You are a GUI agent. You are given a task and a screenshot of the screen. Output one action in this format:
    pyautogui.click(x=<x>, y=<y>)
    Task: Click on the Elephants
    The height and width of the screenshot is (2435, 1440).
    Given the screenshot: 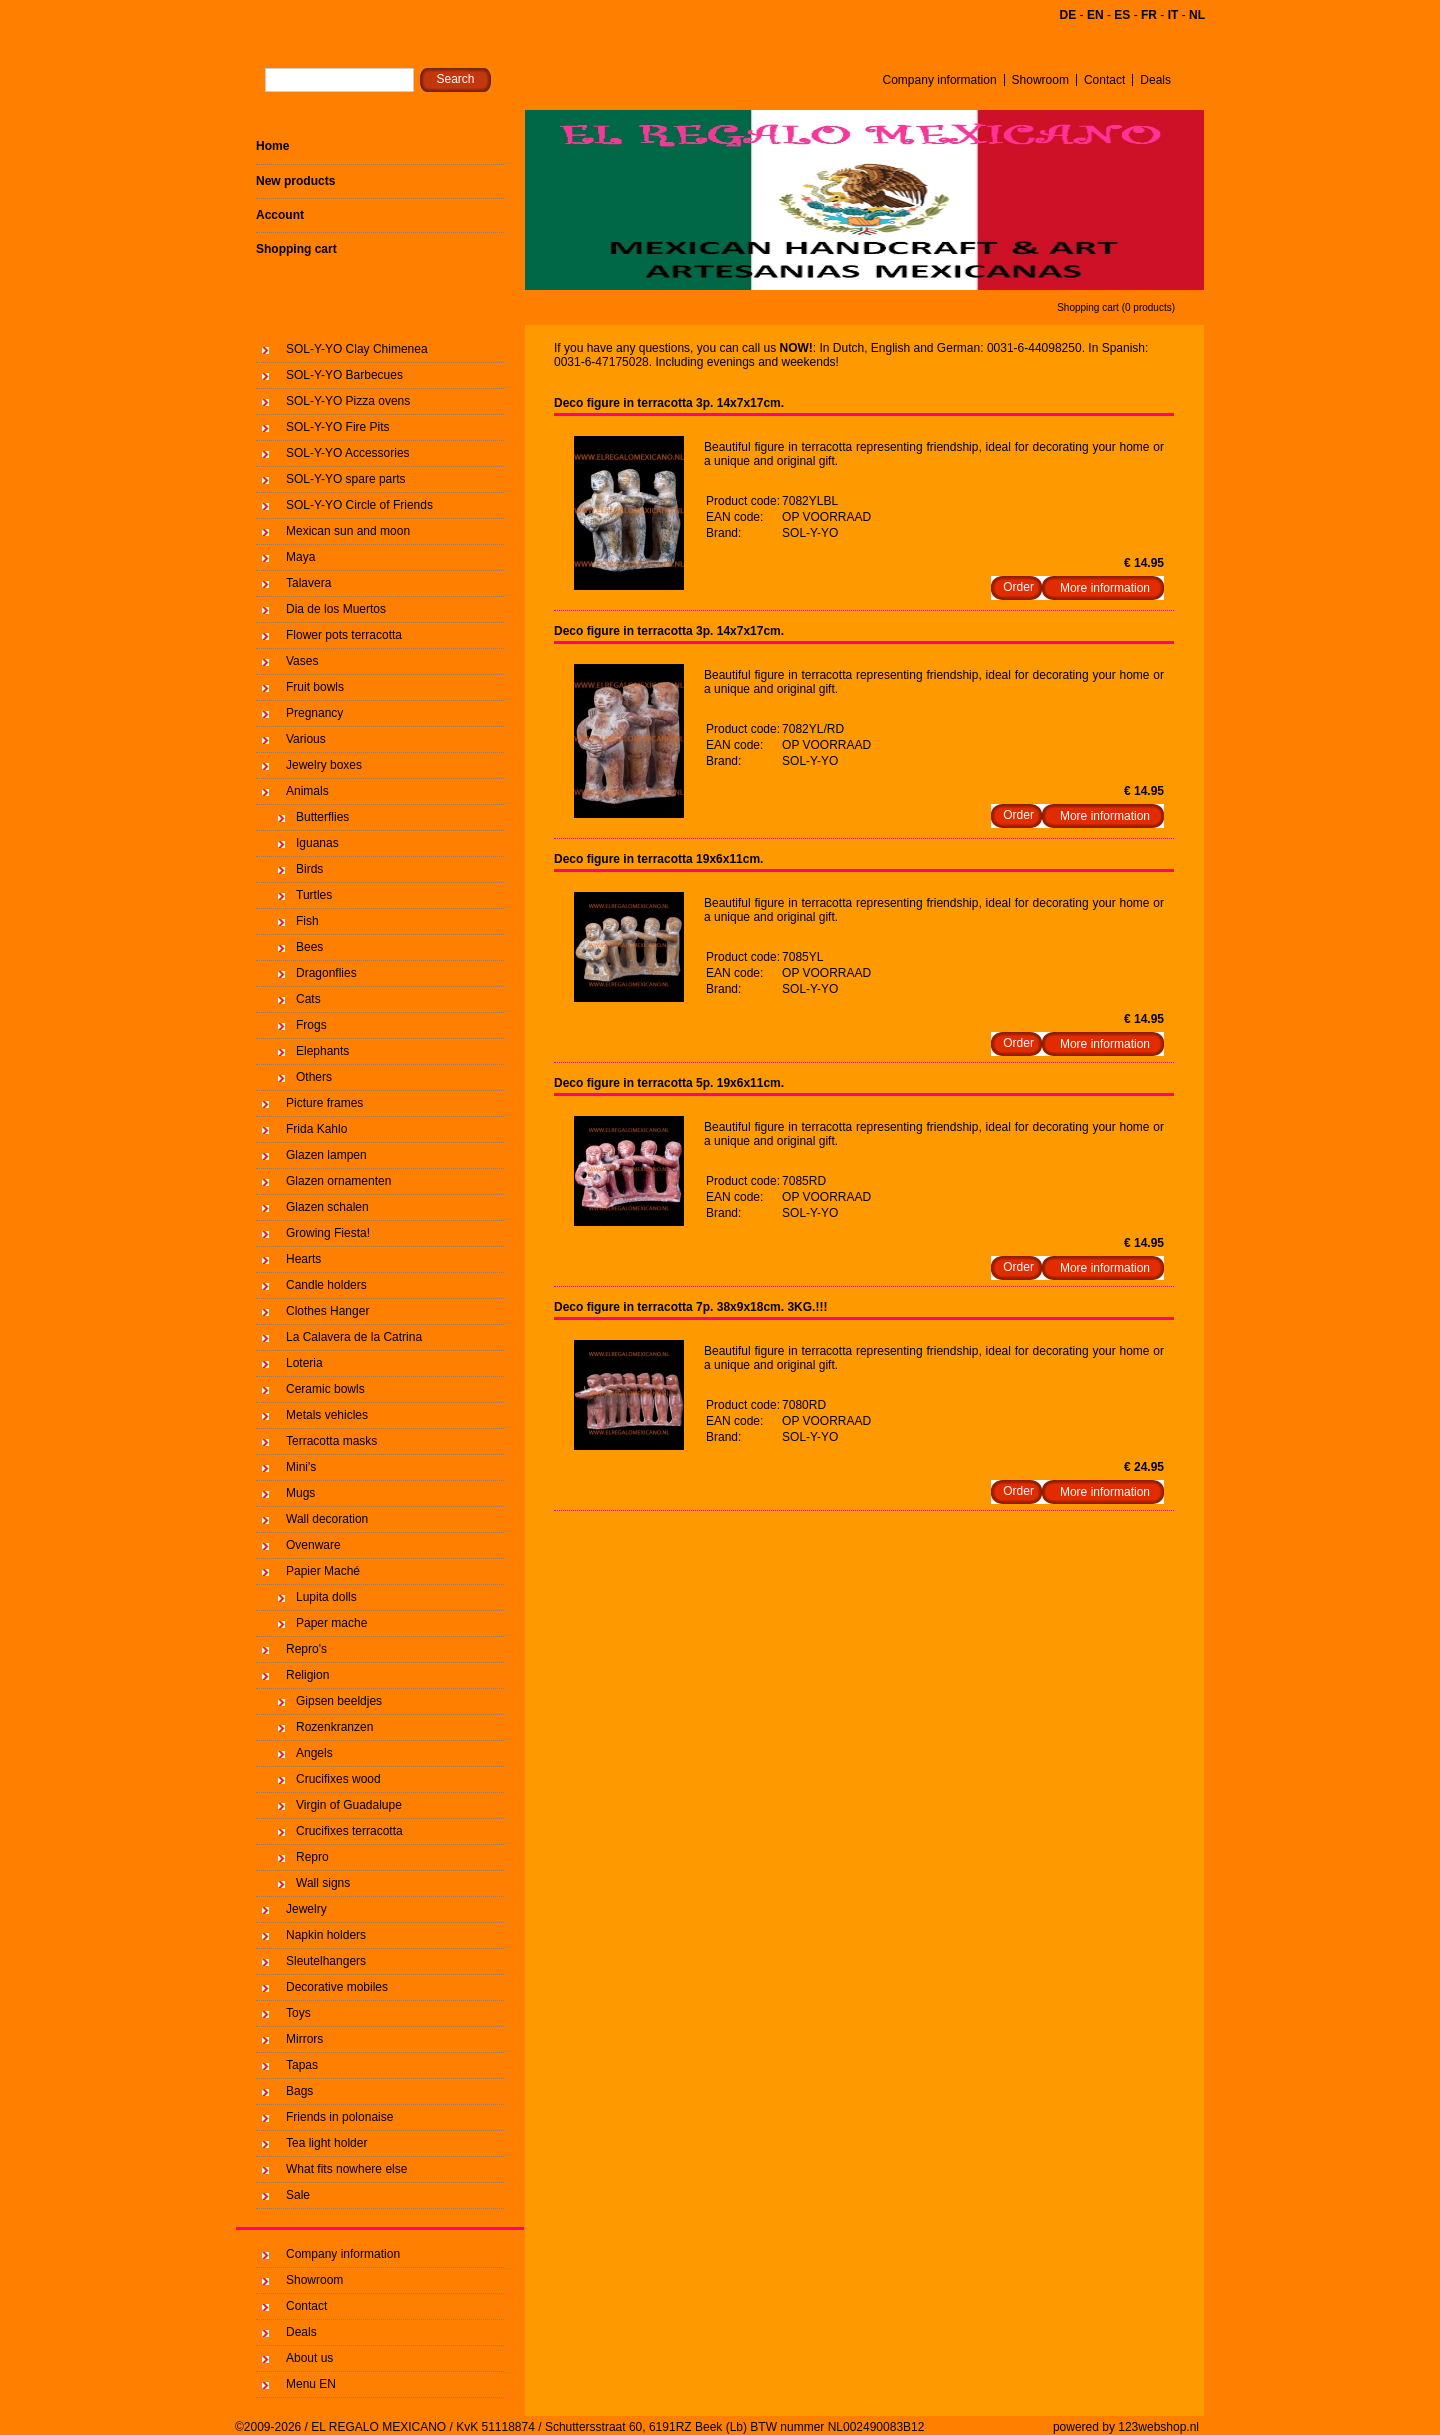 What is the action you would take?
    pyautogui.click(x=322, y=1051)
    